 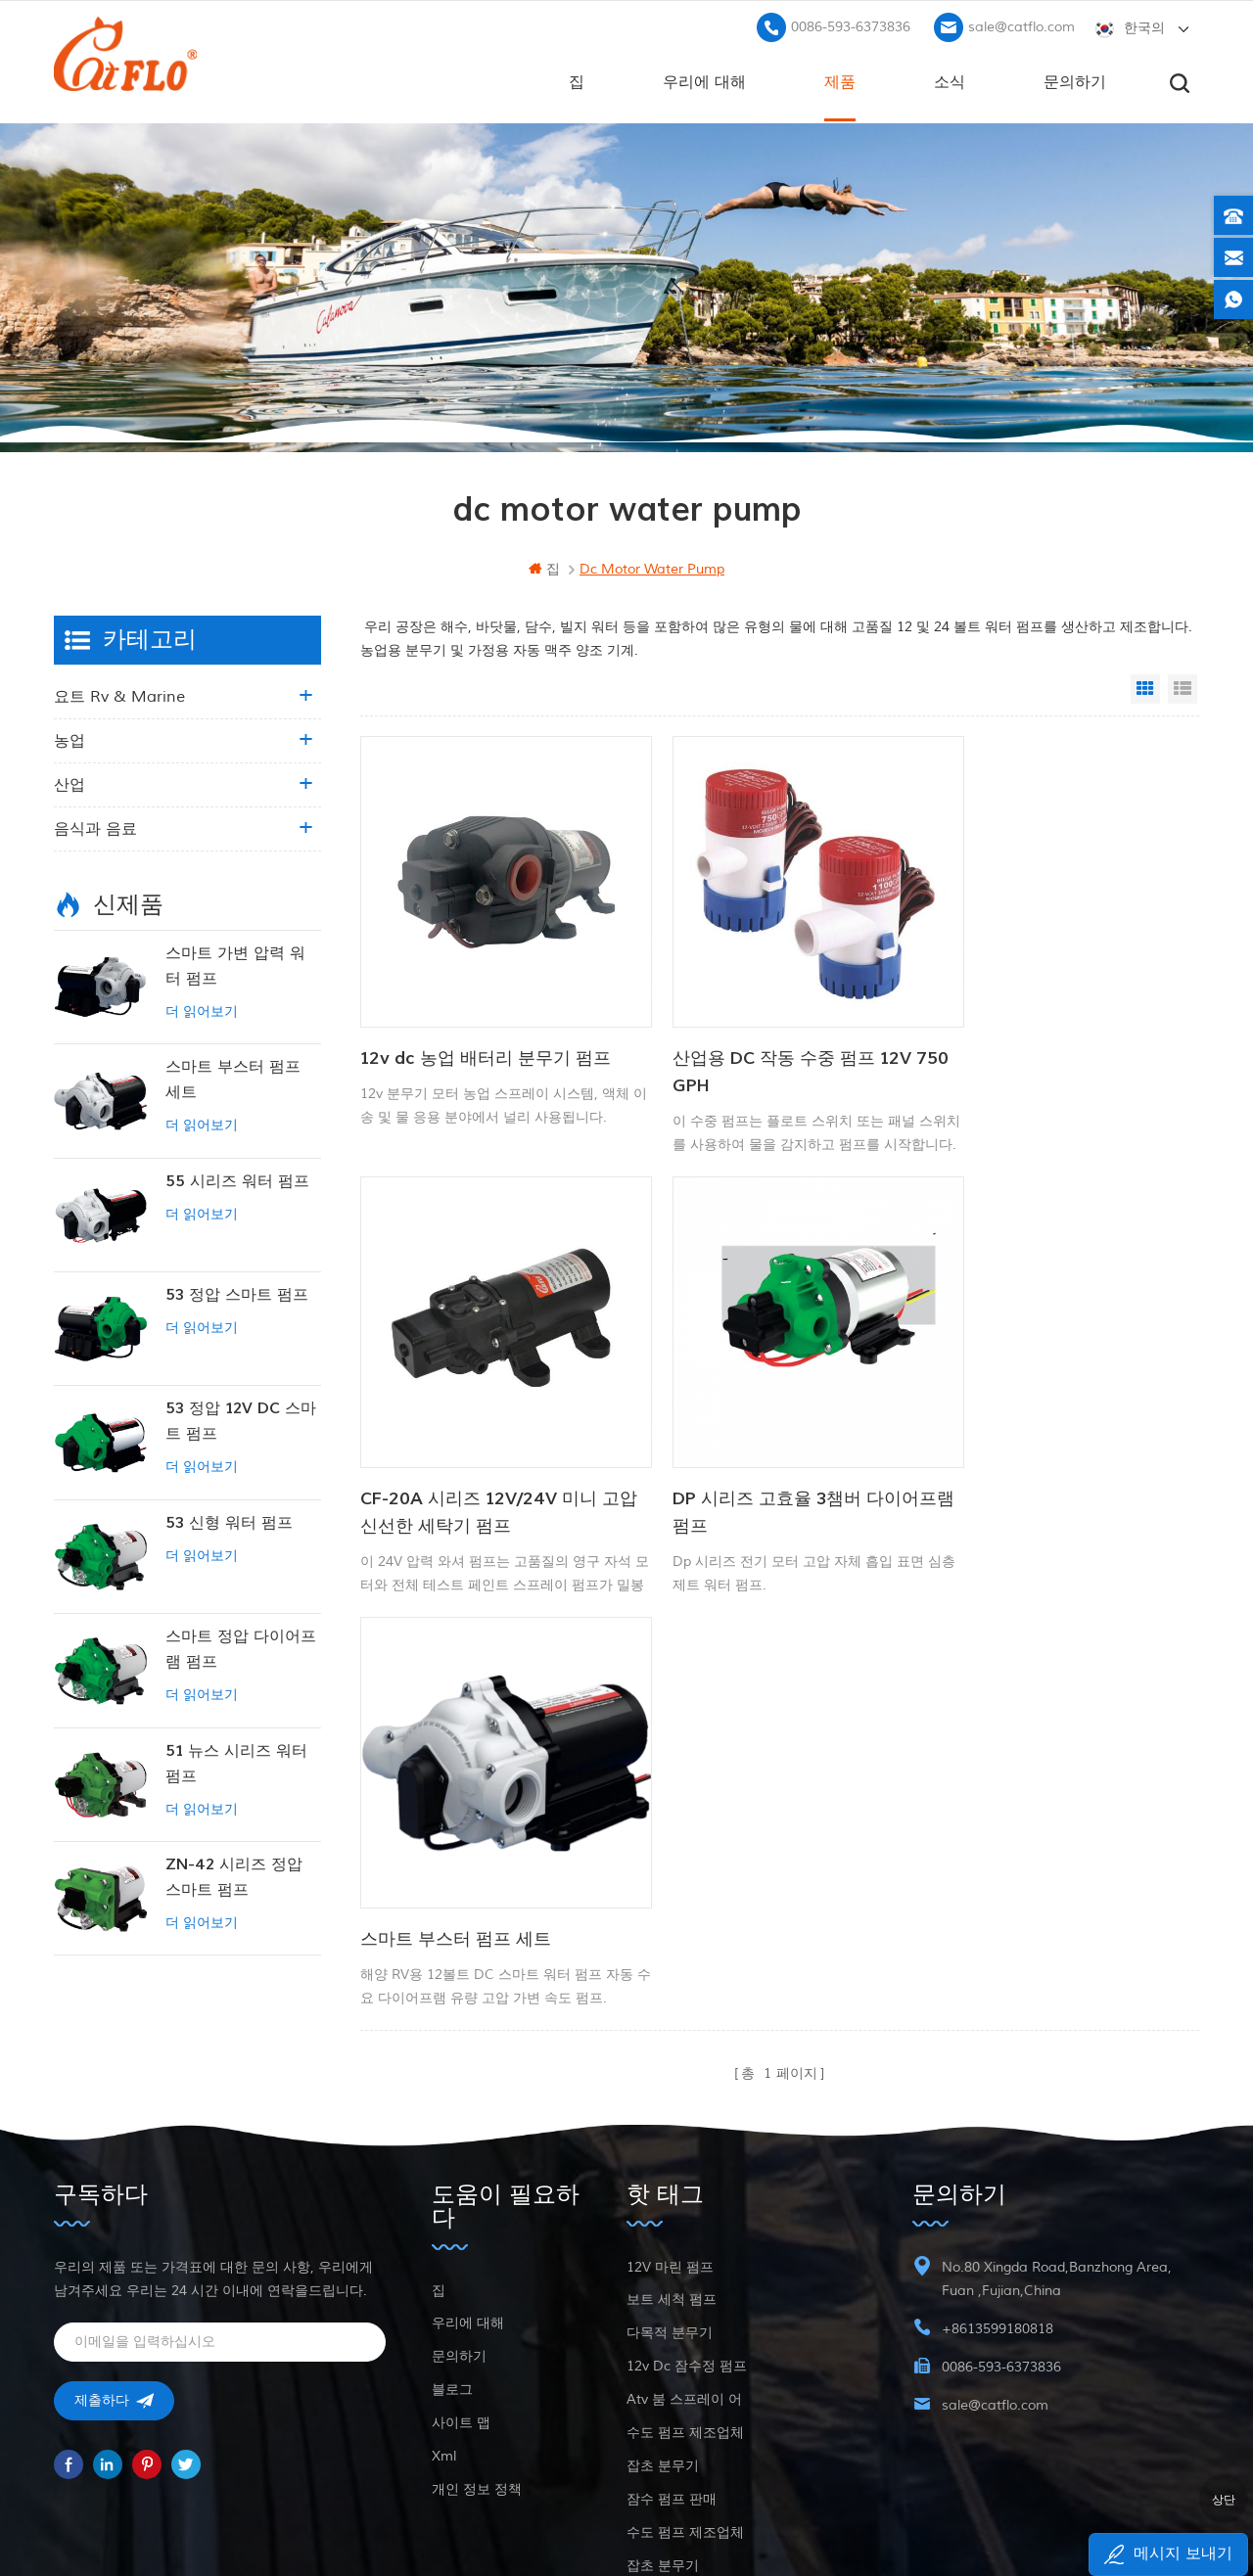 I want to click on +8613599180818, so click(x=997, y=2196).